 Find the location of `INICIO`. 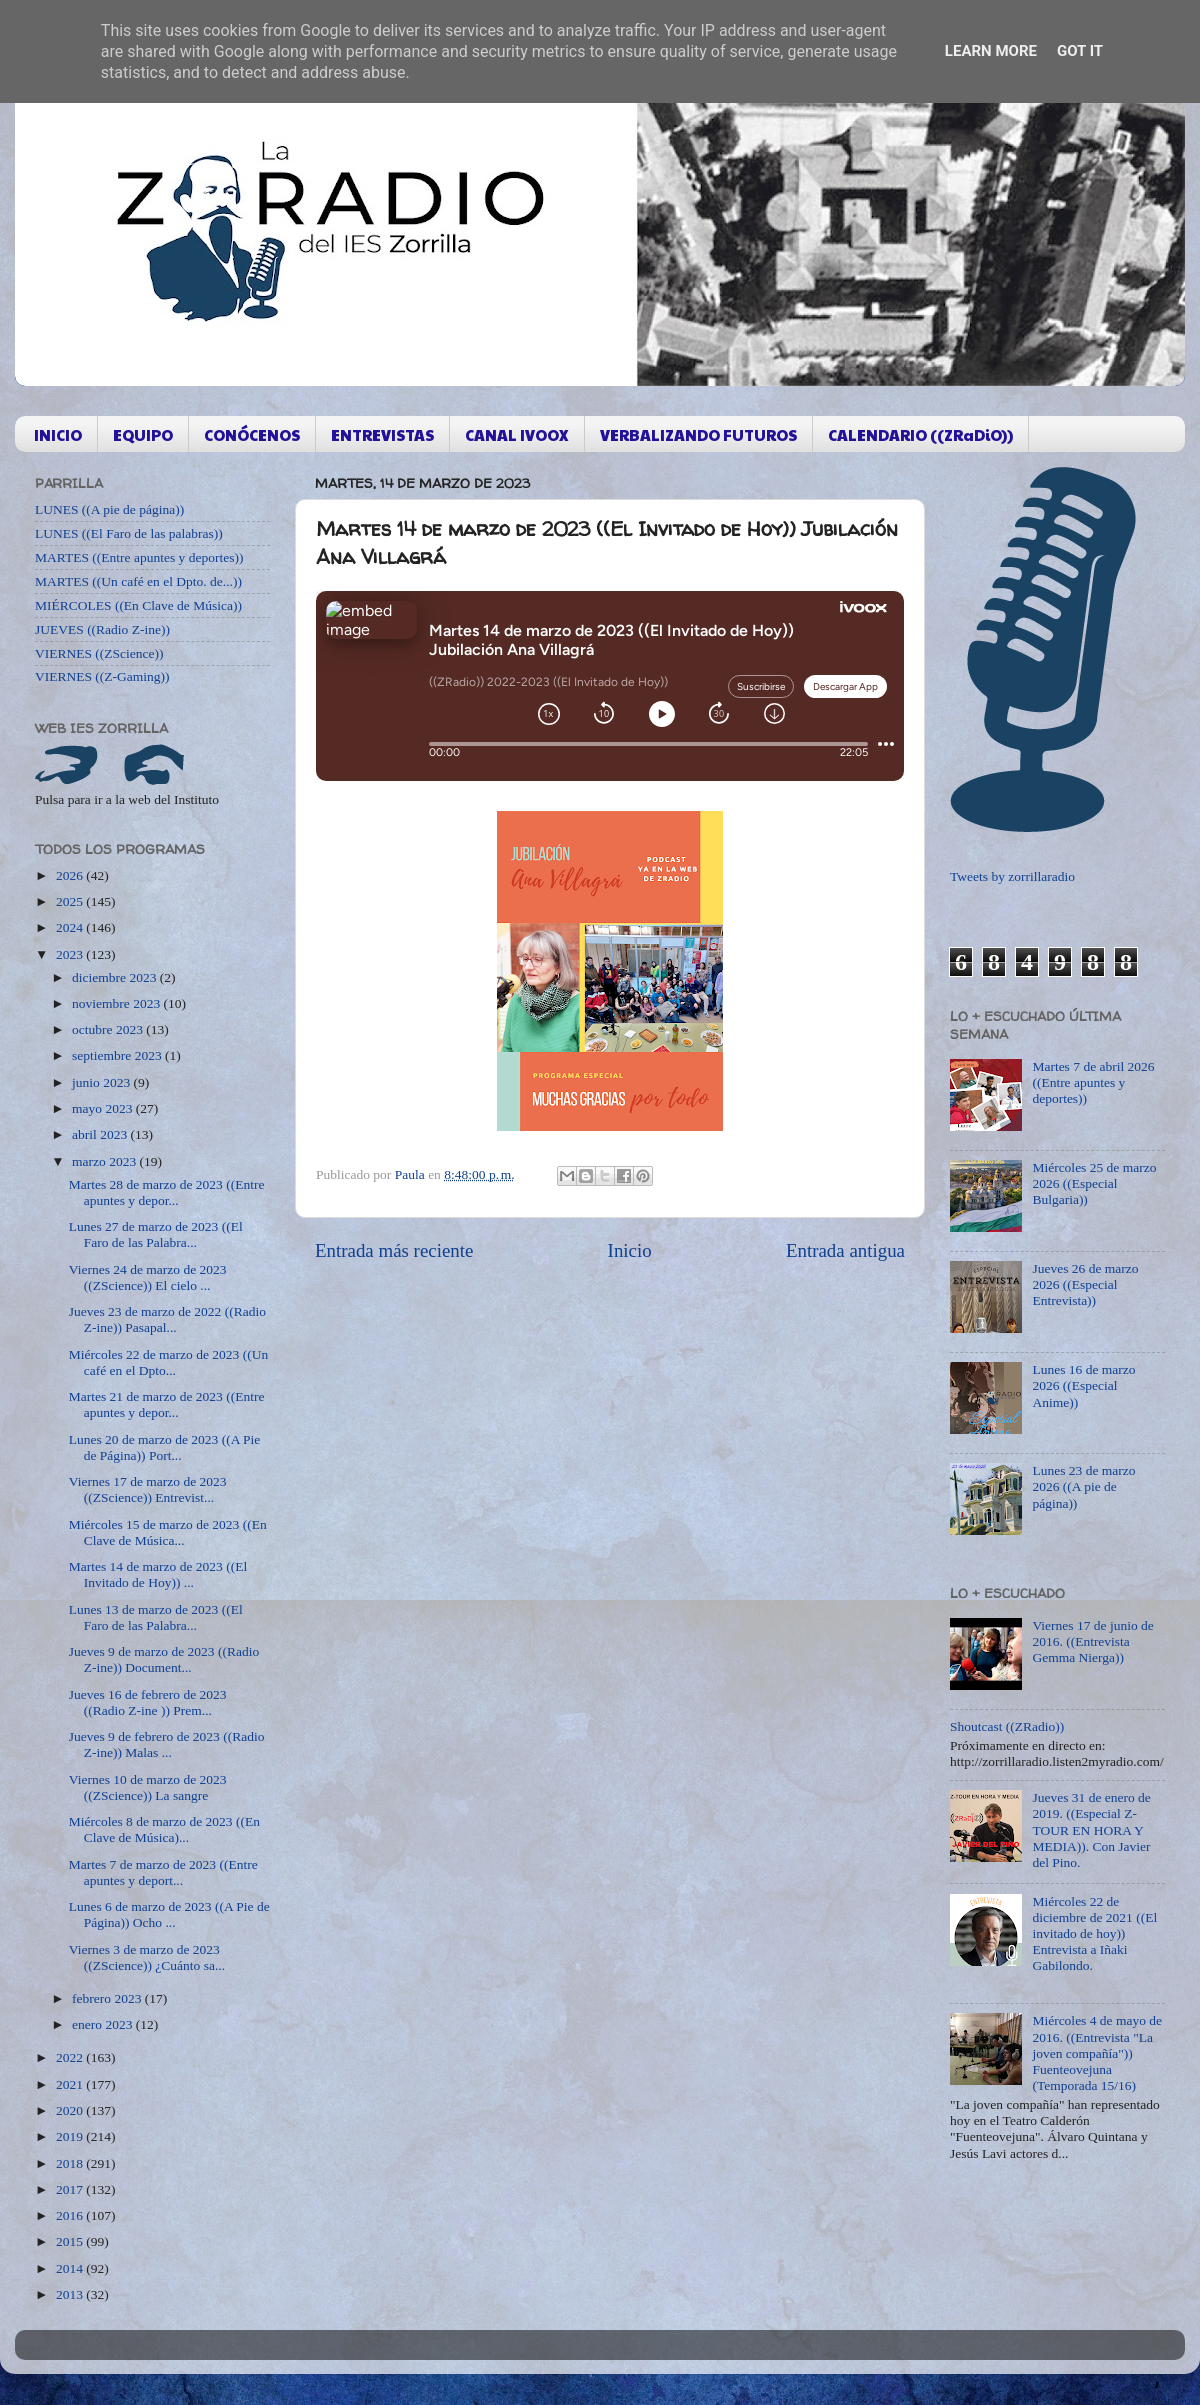

INICIO is located at coordinates (58, 434).